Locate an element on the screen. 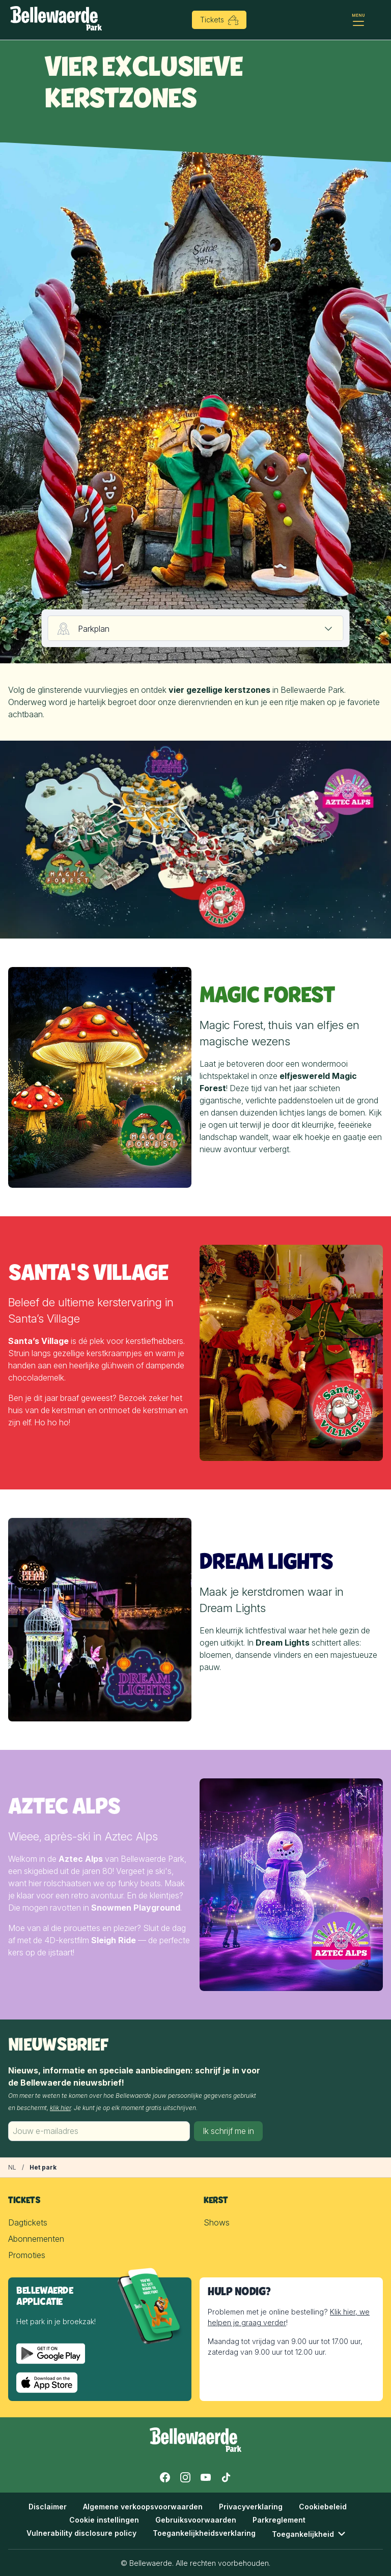  Cookiebeleid is located at coordinates (323, 2506).